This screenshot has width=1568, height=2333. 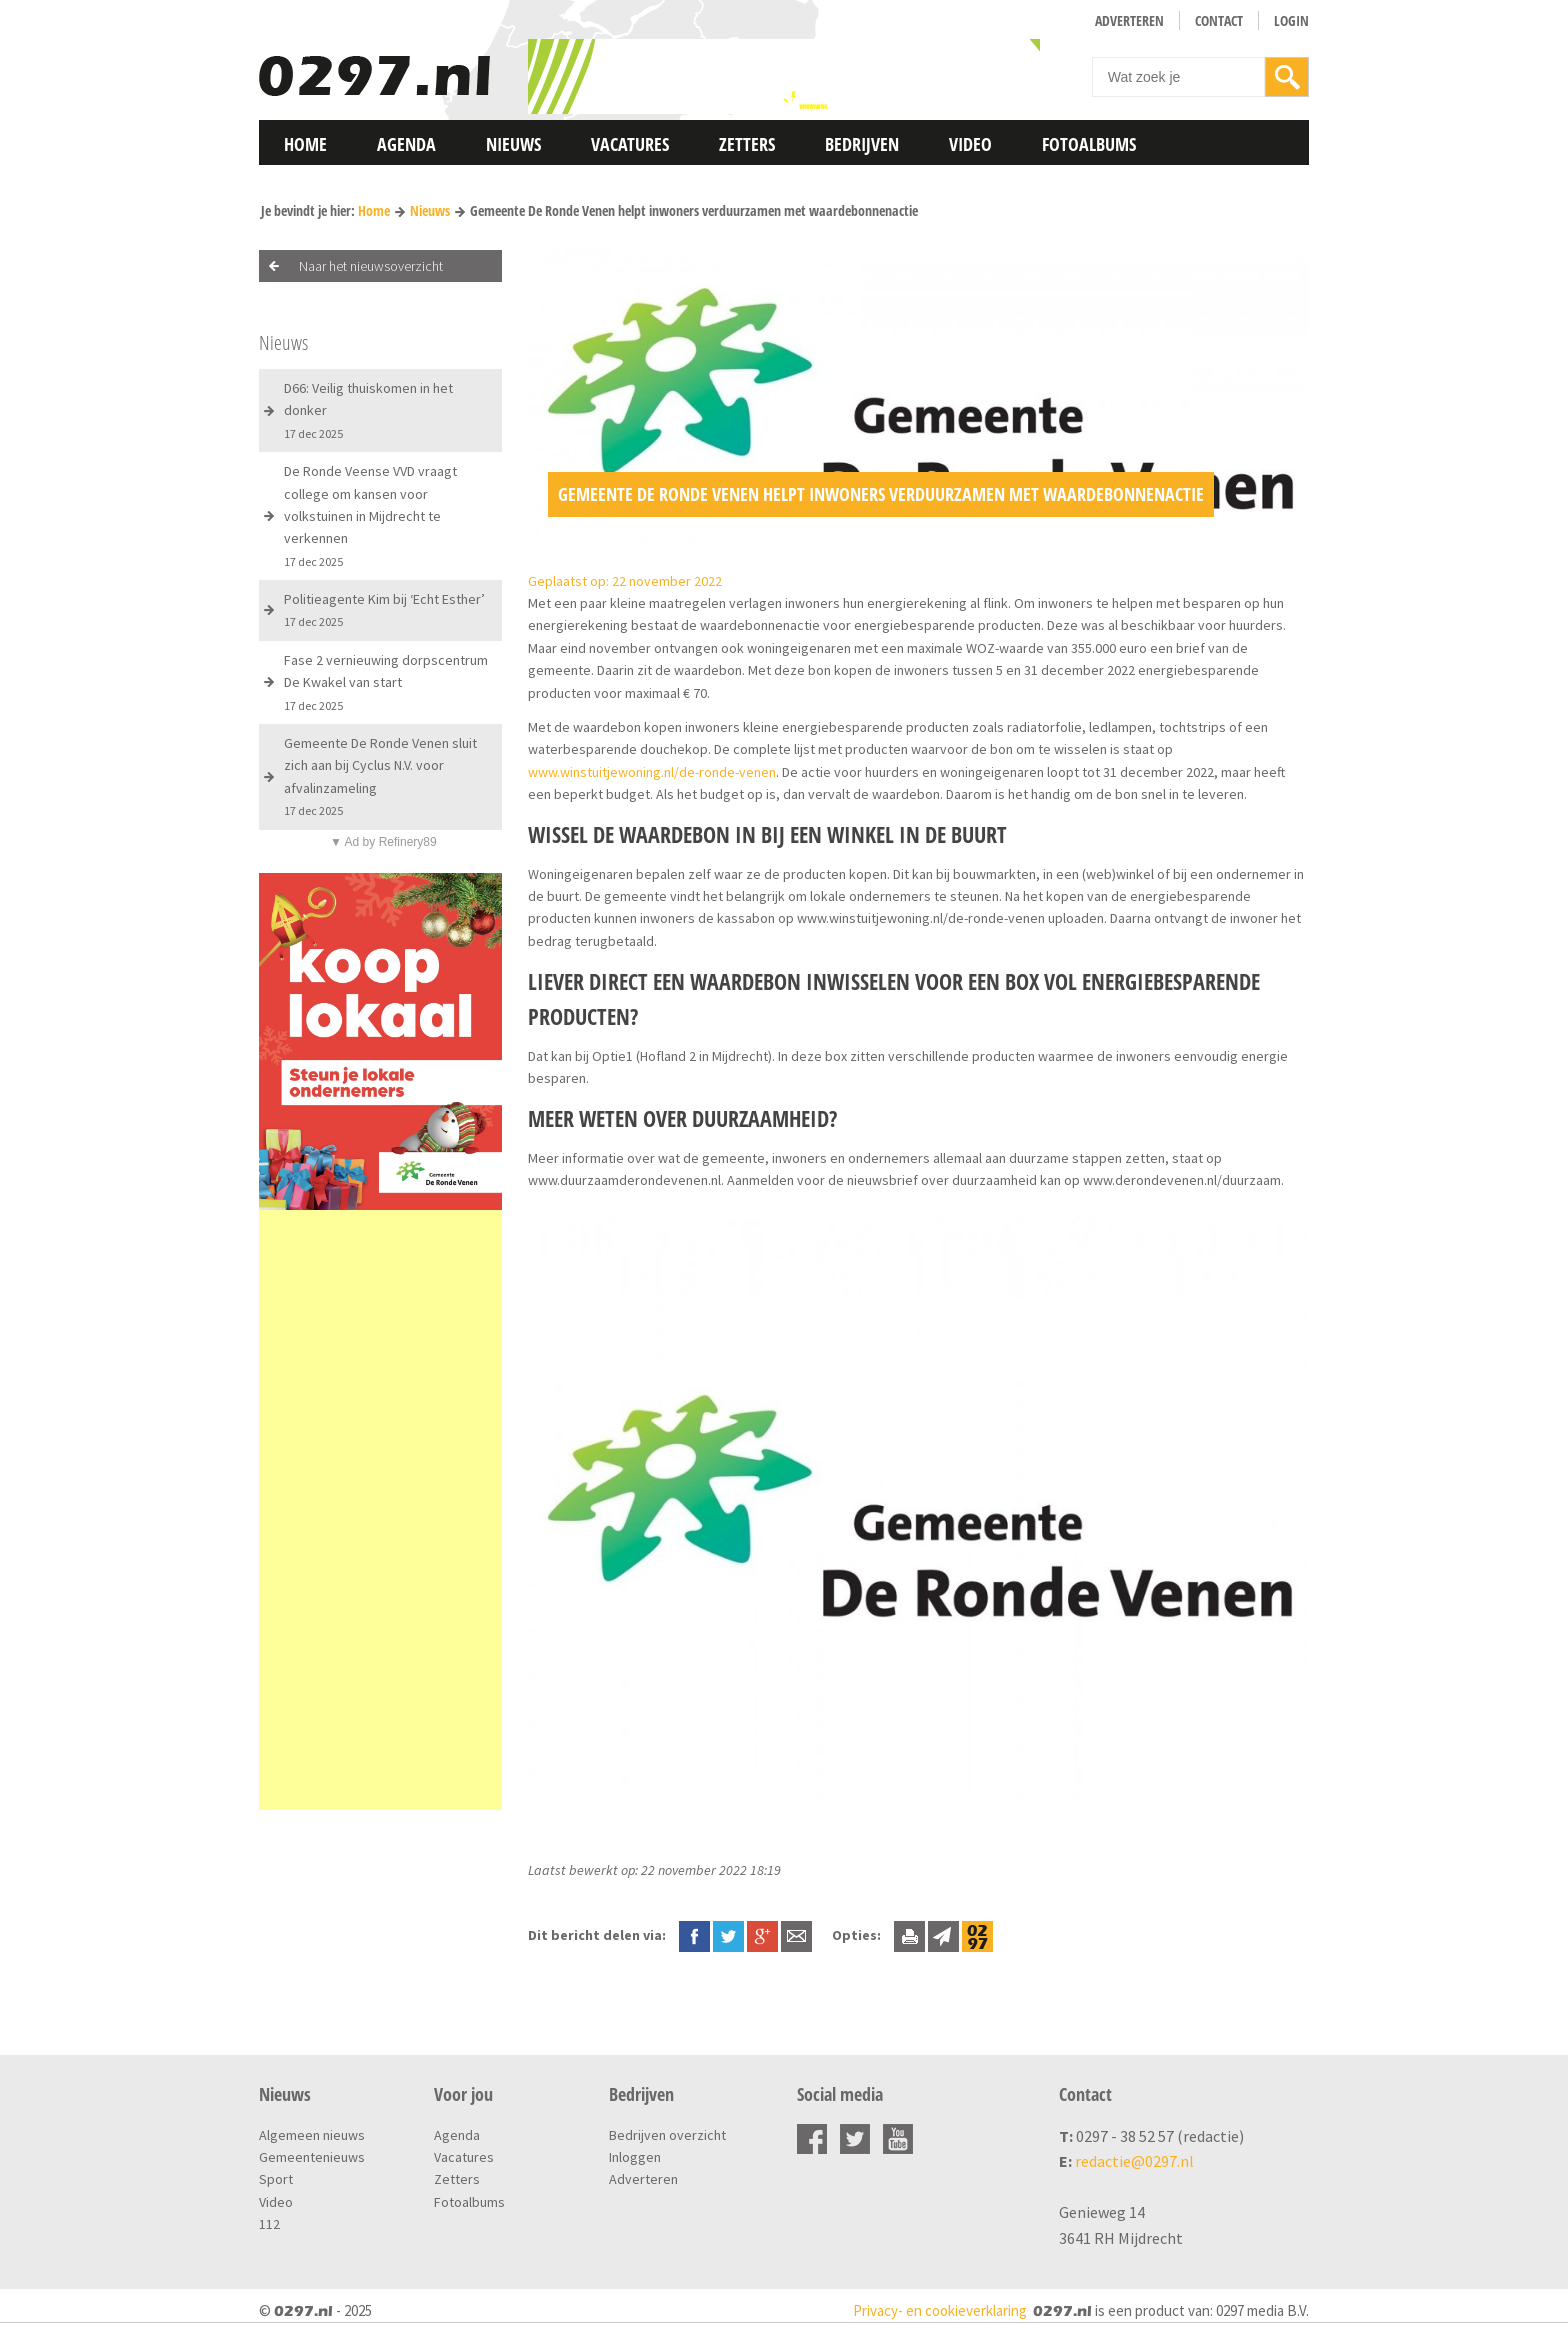 What do you see at coordinates (368, 410) in the screenshot?
I see `D66: Veilig thuiskomen in het donker` at bounding box center [368, 410].